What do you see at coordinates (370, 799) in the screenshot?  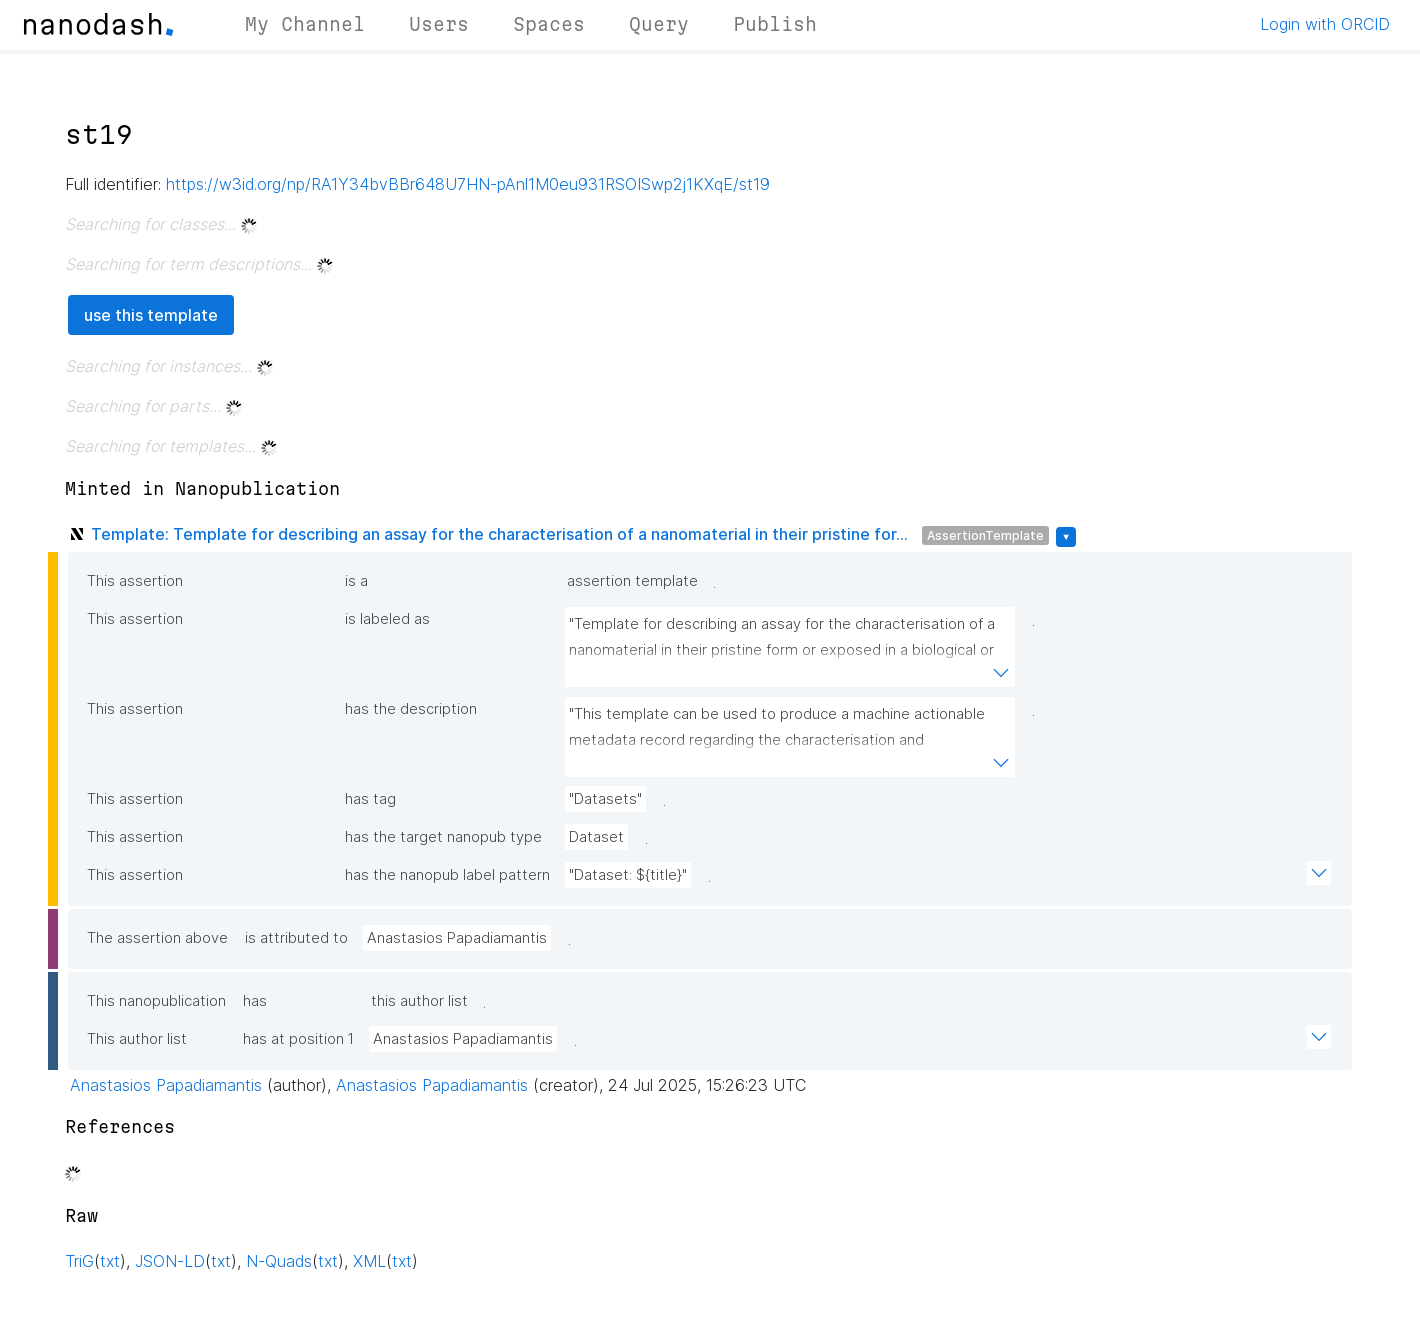 I see `has tag` at bounding box center [370, 799].